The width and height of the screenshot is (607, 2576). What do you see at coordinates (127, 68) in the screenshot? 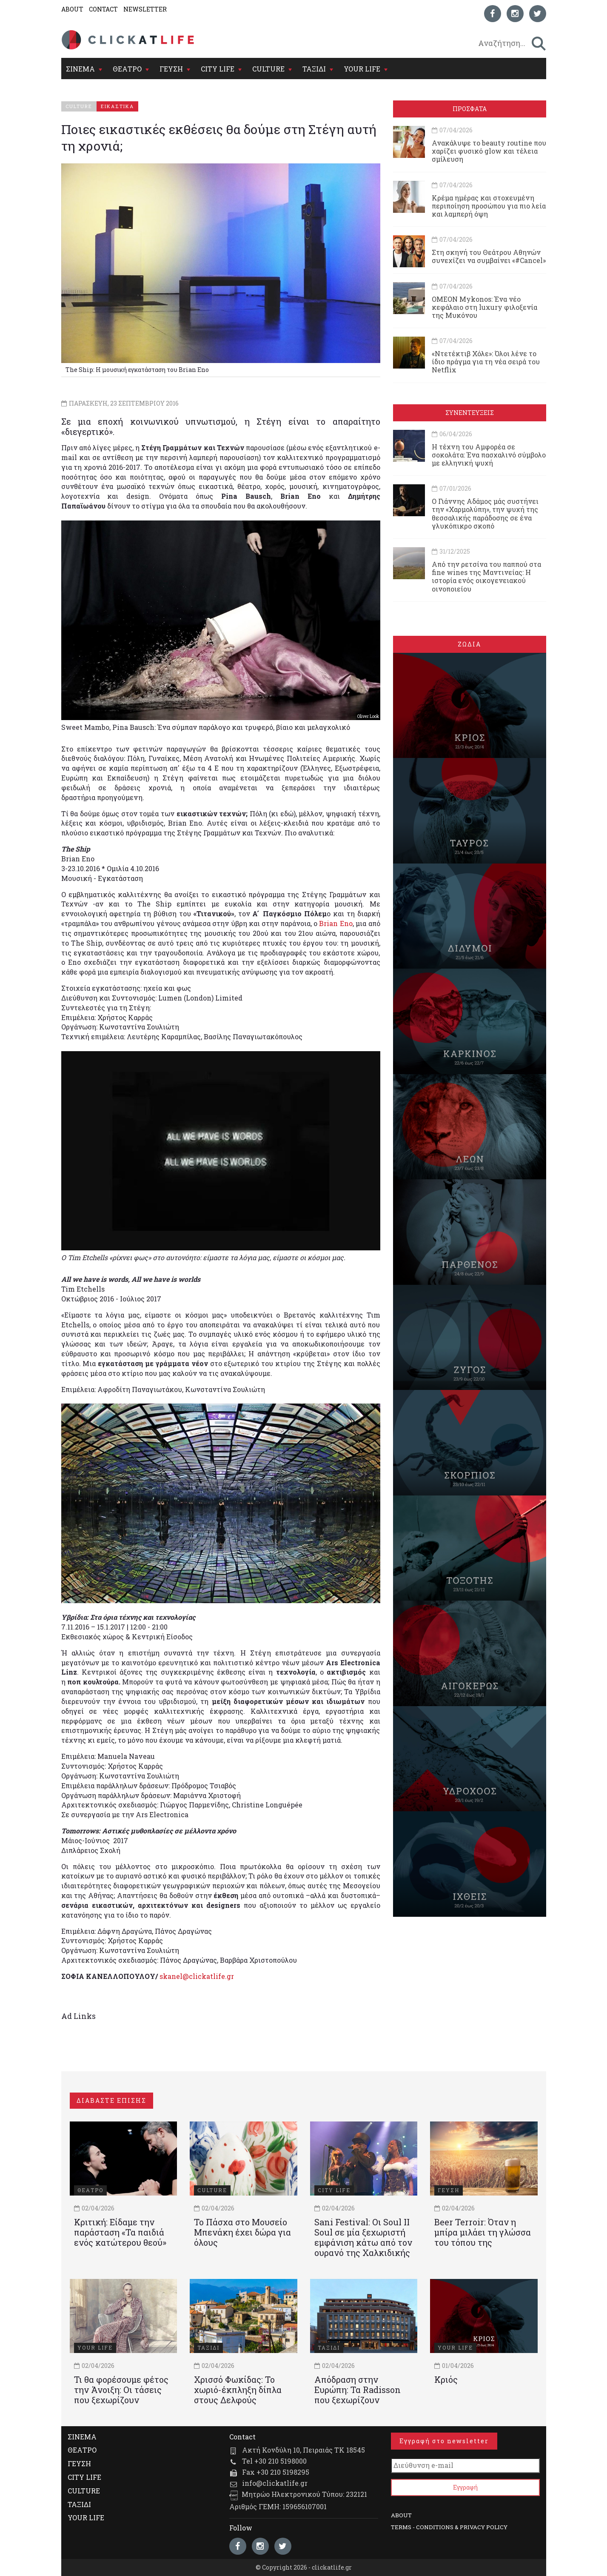
I see `ΘΕΑΤΡΟ` at bounding box center [127, 68].